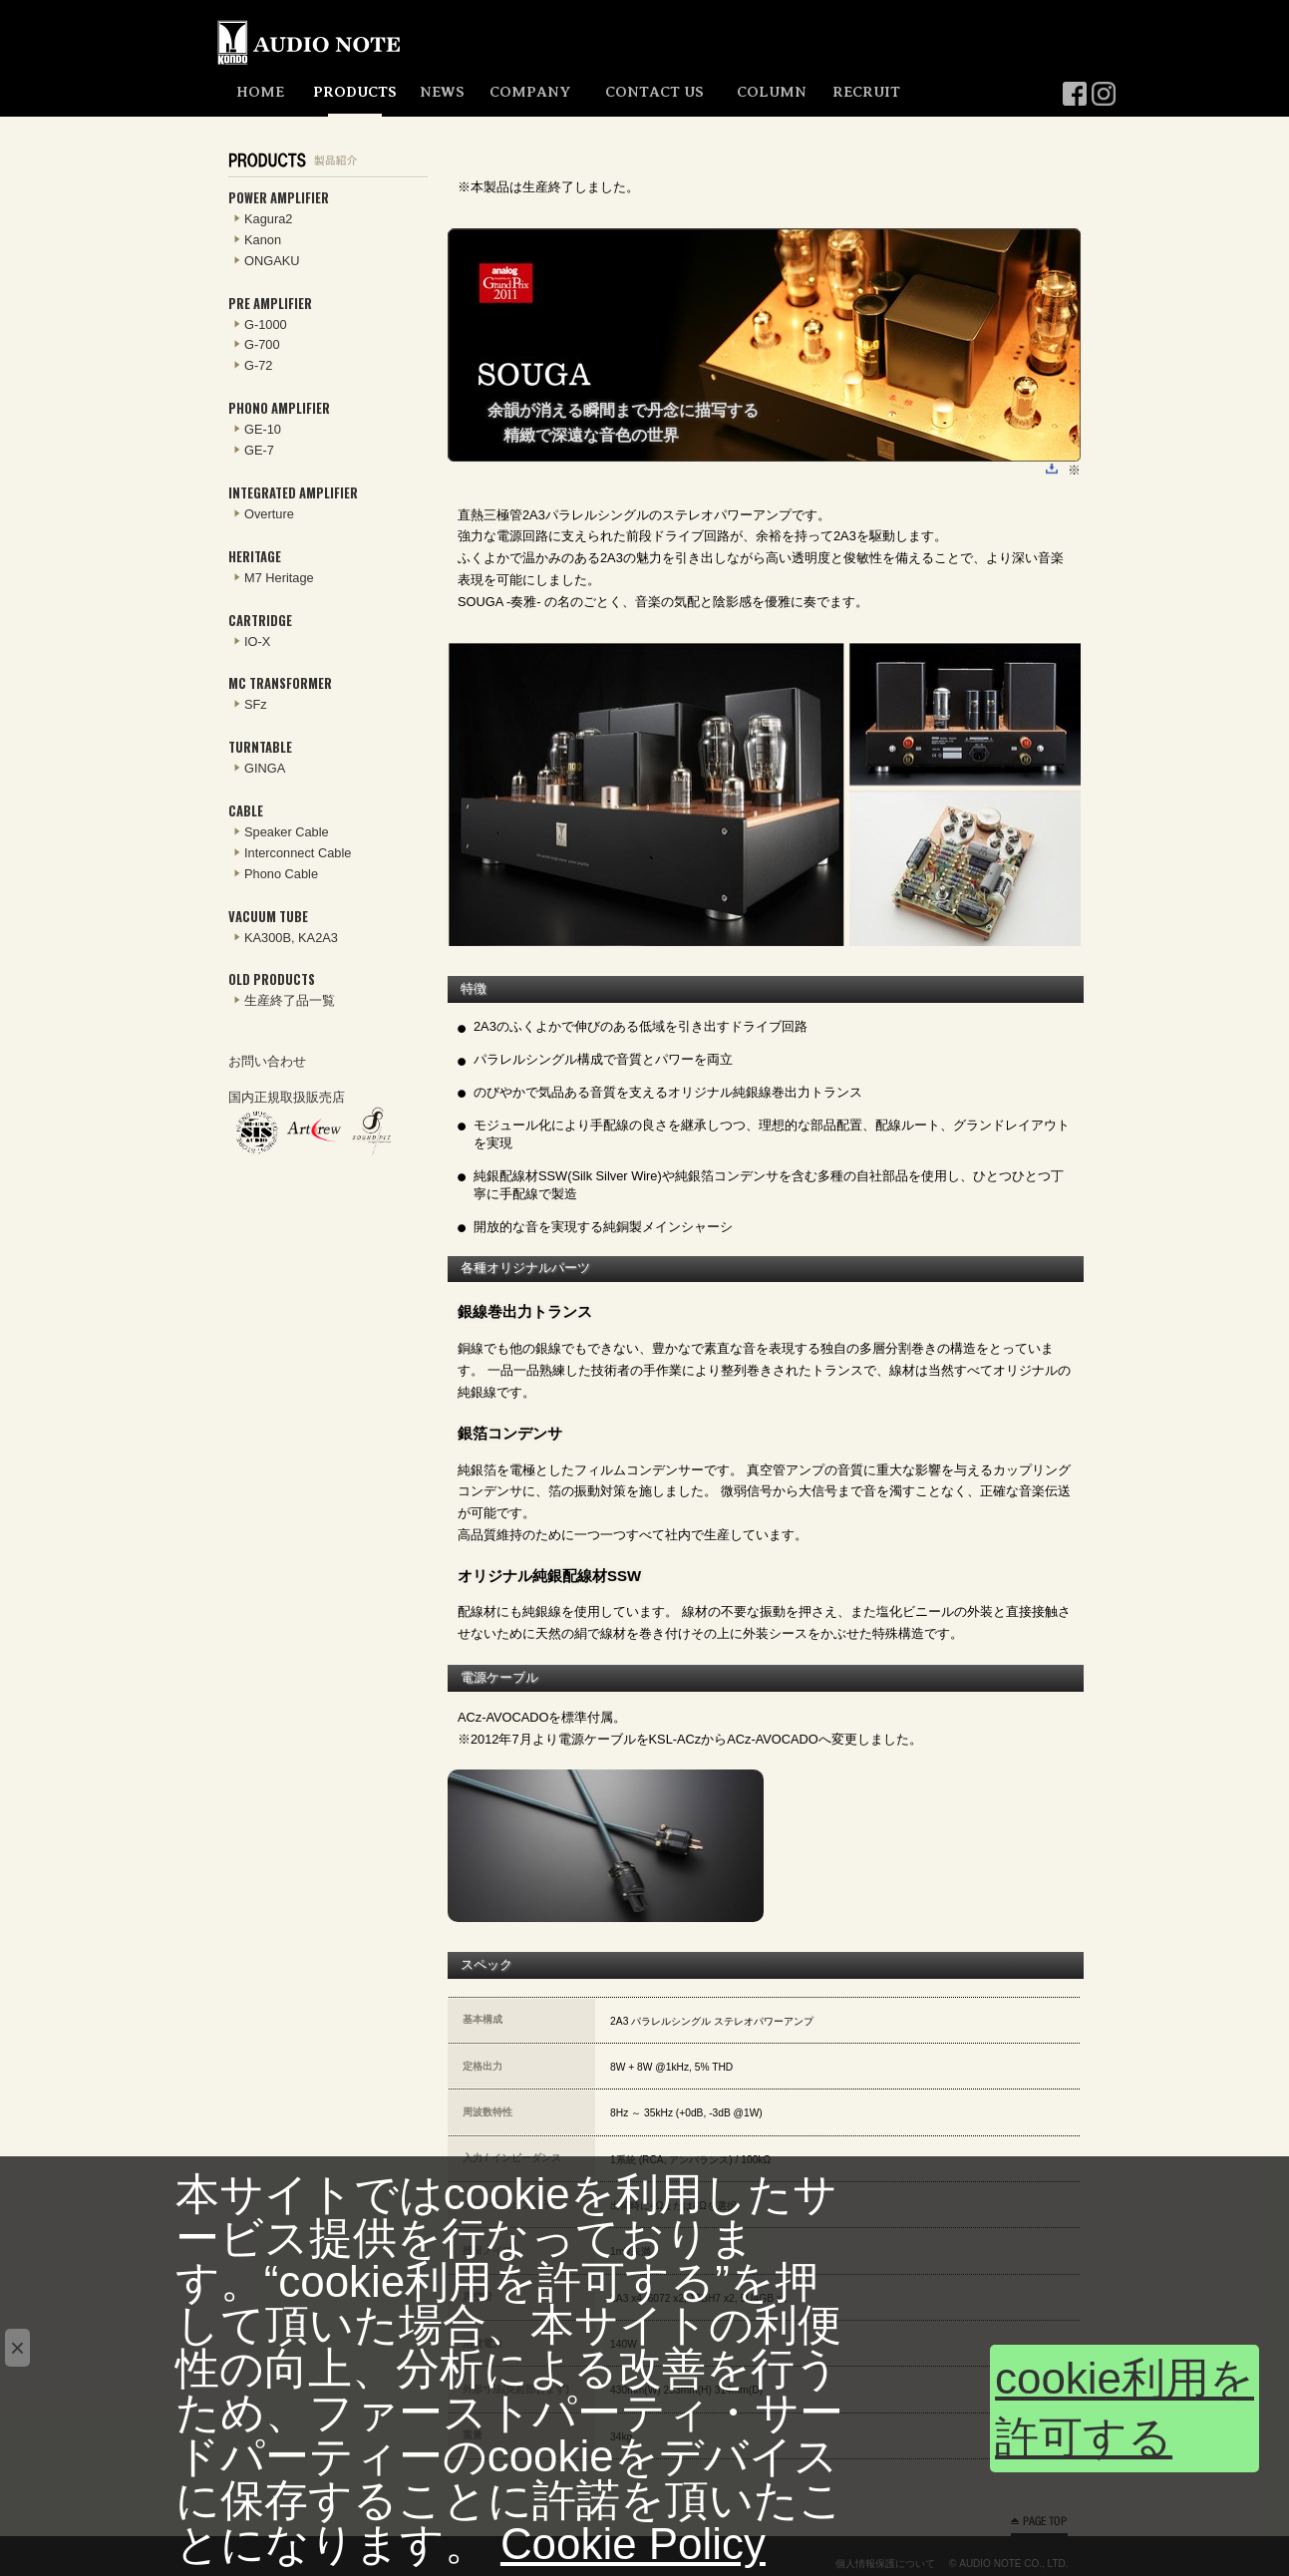 Image resolution: width=1289 pixels, height=2576 pixels. I want to click on Phono Cable, so click(281, 873).